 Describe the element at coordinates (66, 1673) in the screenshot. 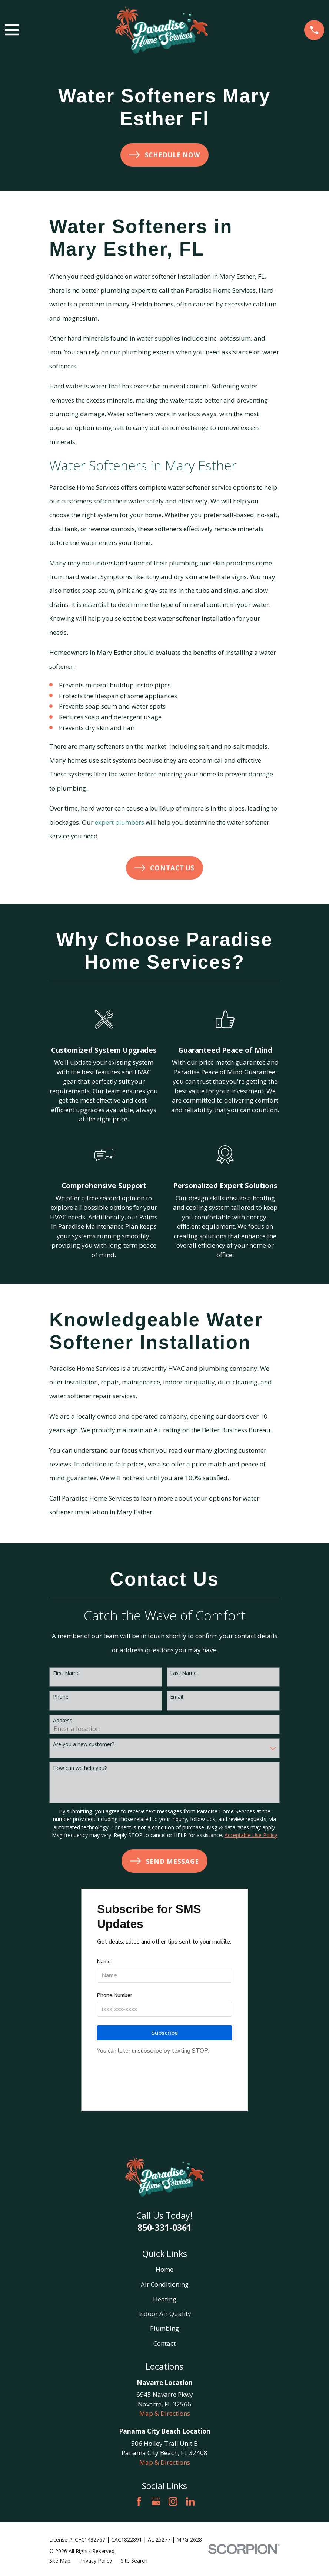

I see `First Name` at that location.